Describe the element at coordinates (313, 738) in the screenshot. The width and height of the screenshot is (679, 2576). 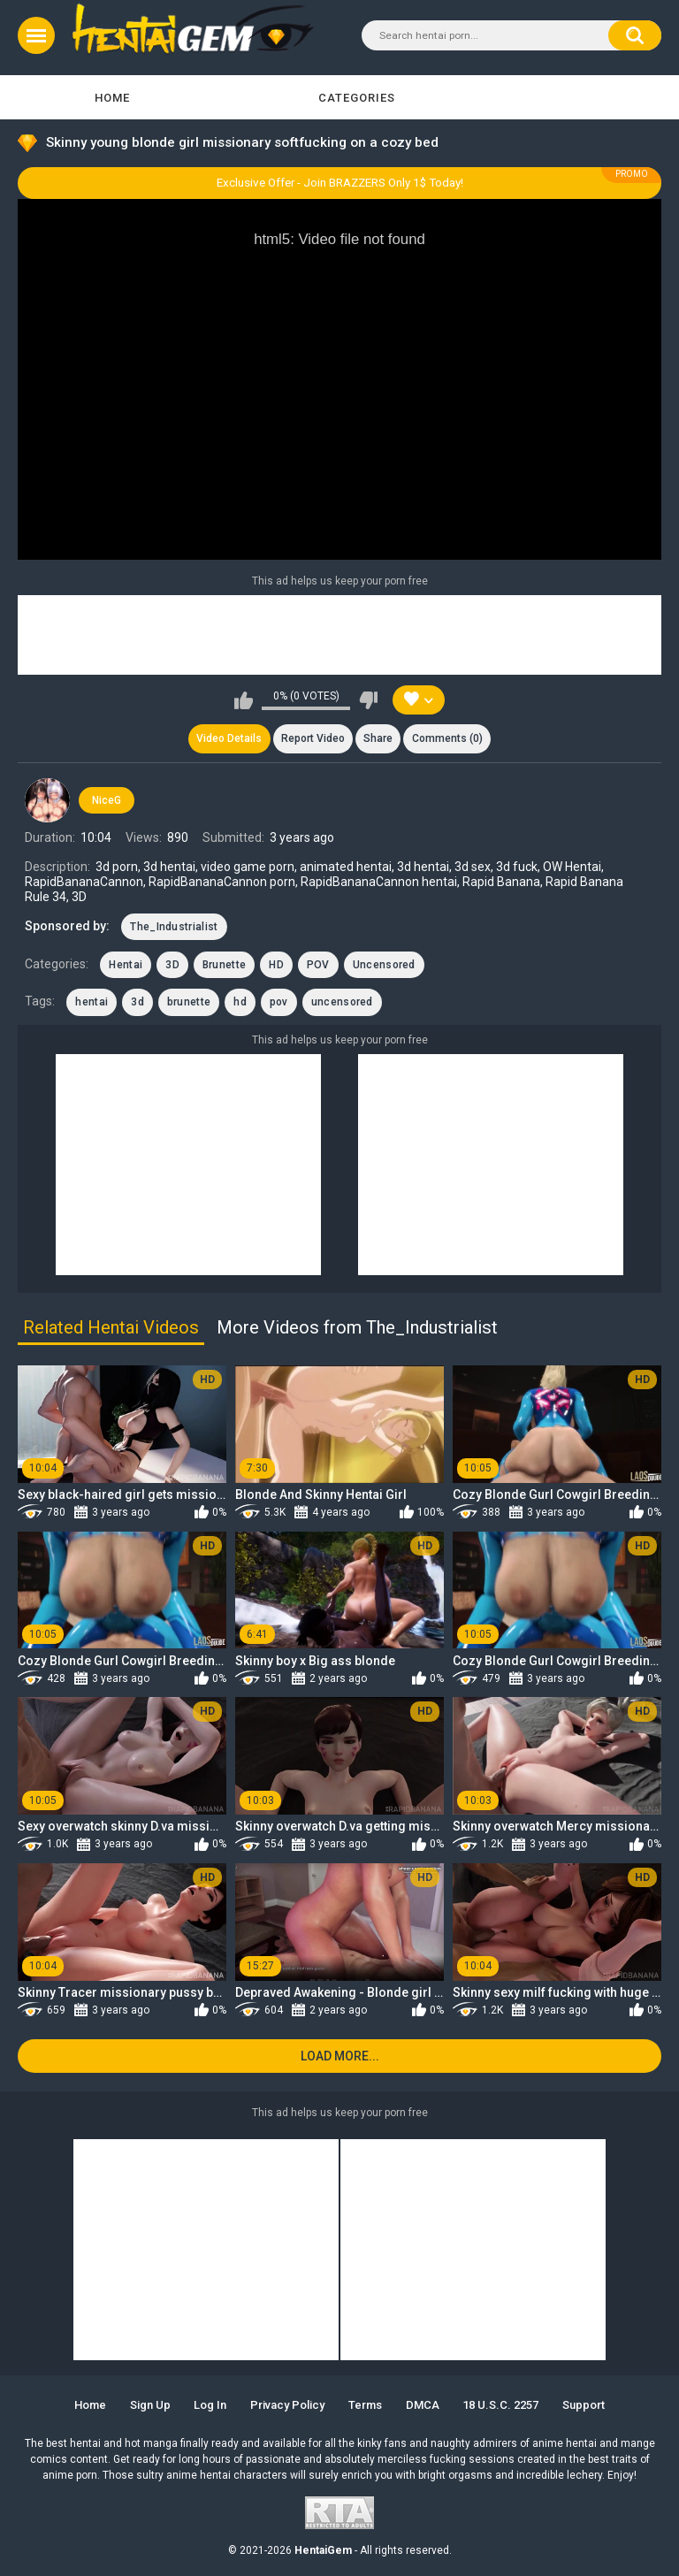
I see `Report` at that location.